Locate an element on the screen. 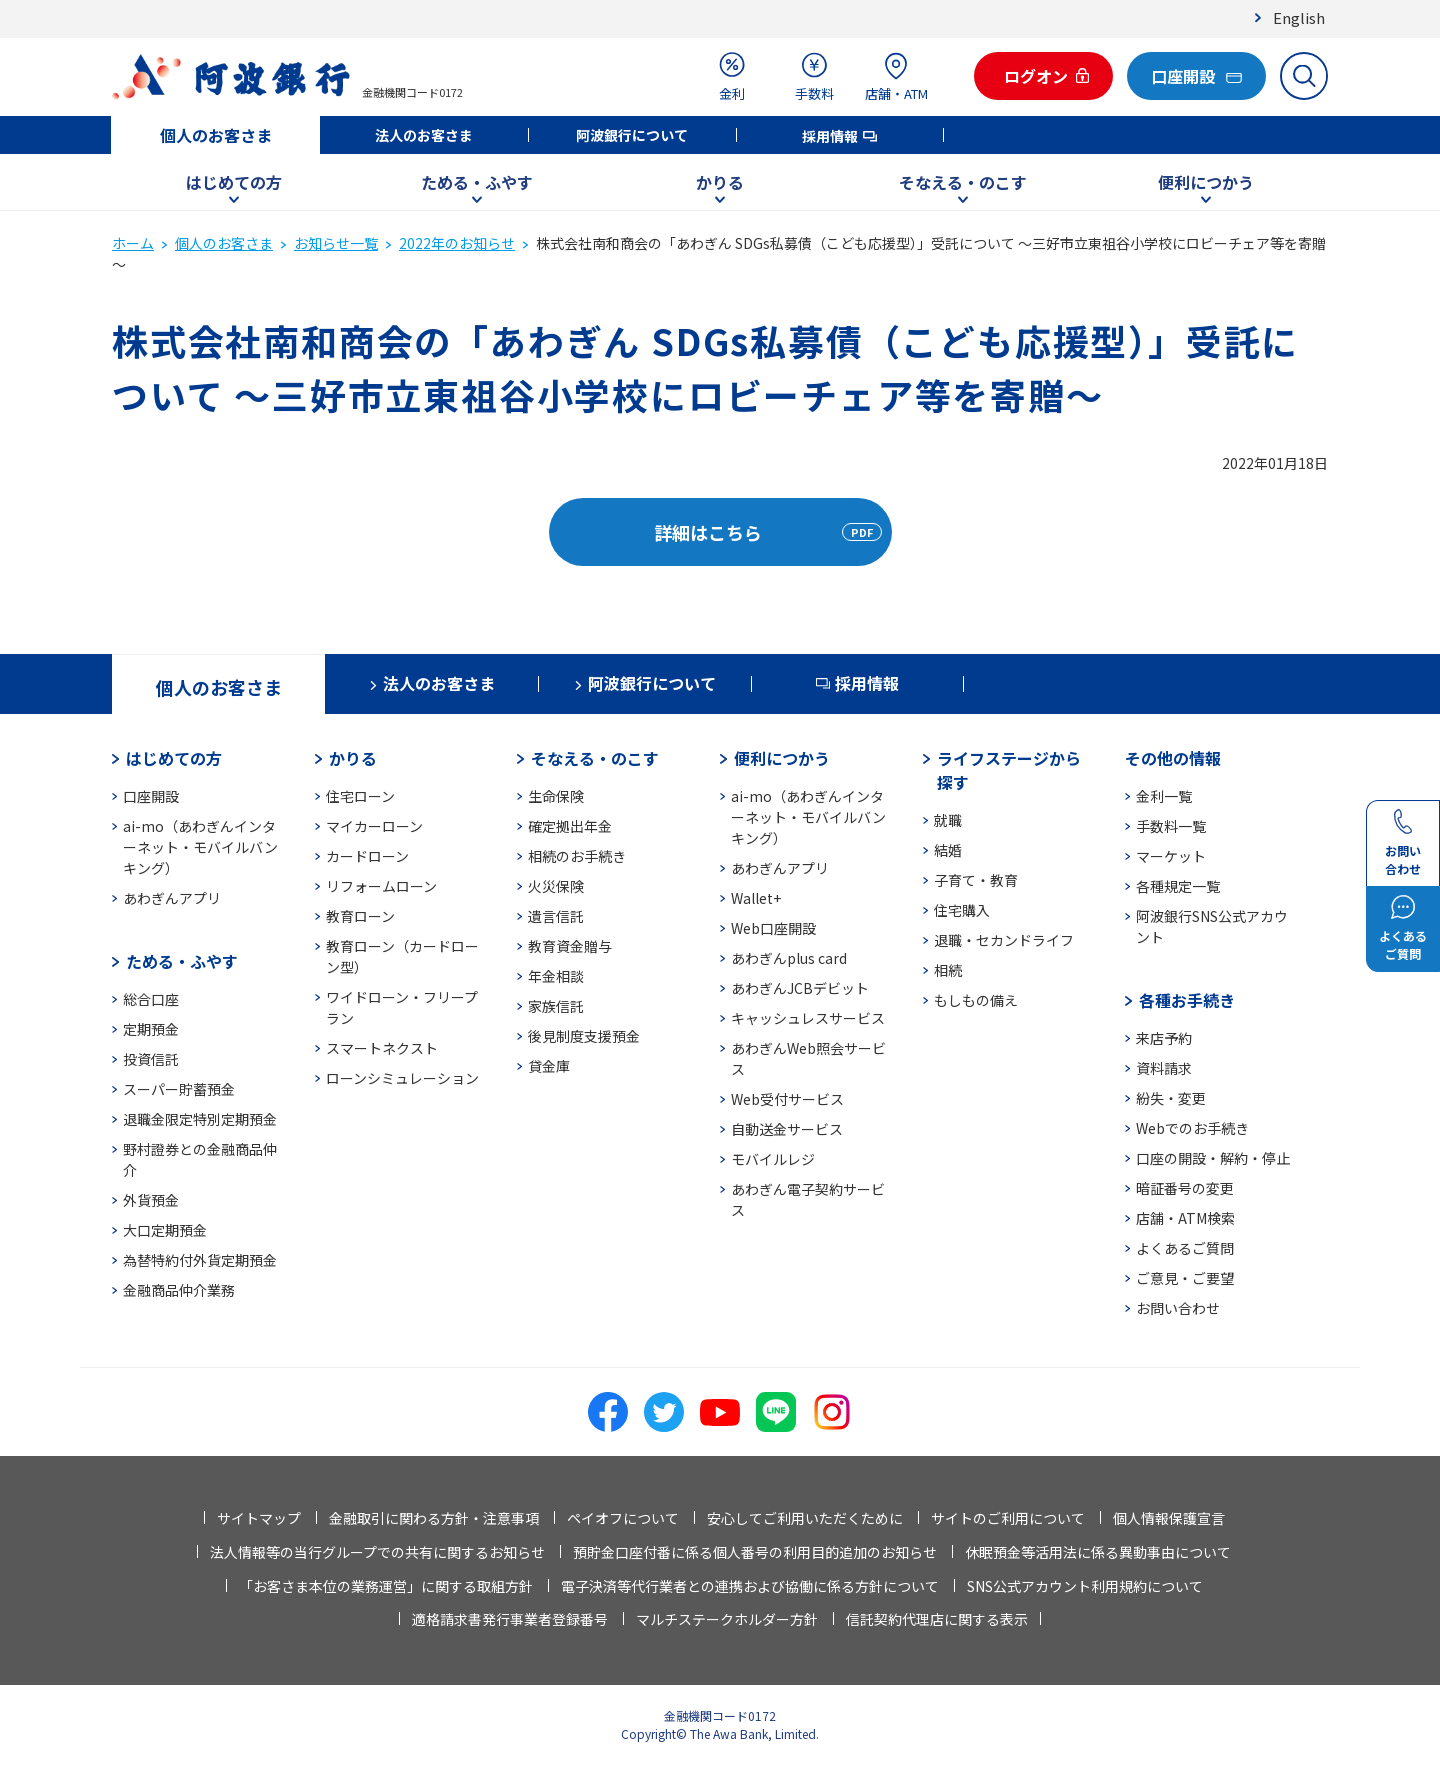 The image size is (1440, 1767). 就職 is located at coordinates (948, 820).